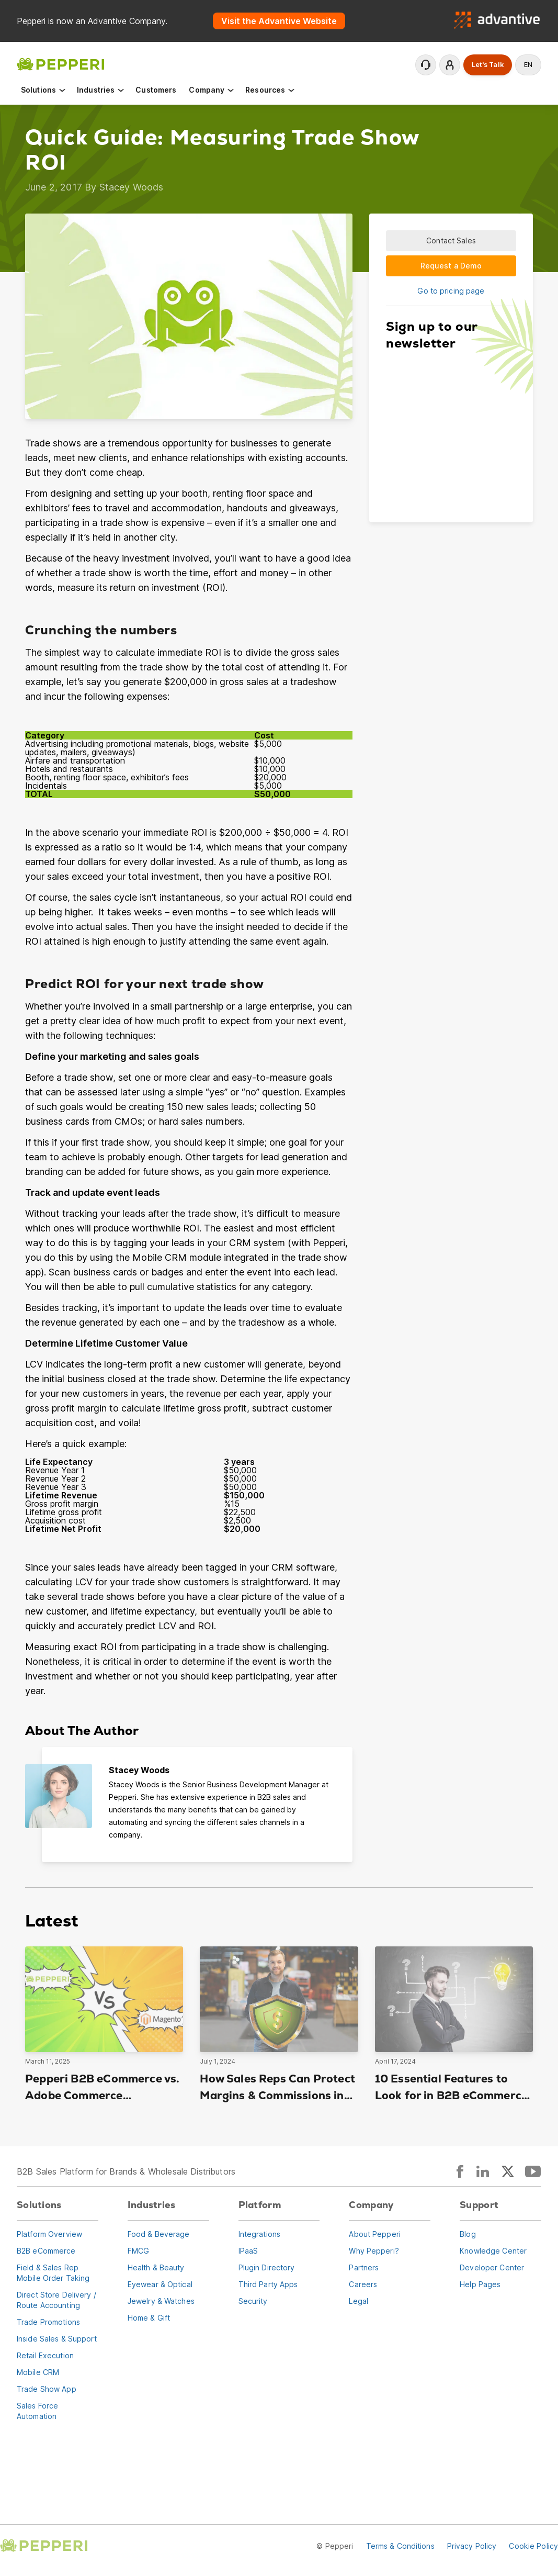 Image resolution: width=558 pixels, height=2576 pixels. I want to click on Legal, so click(358, 2301).